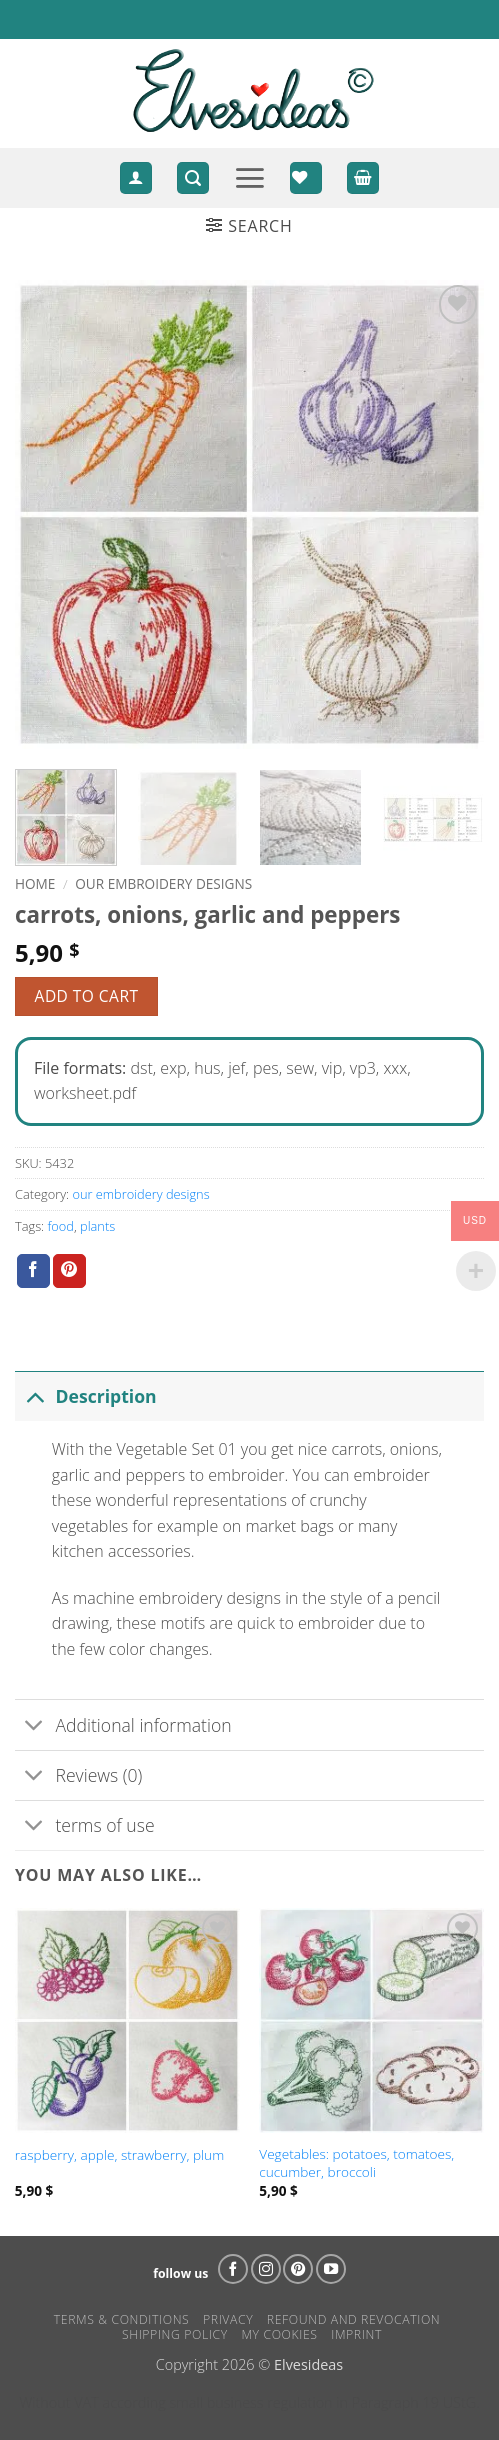 Image resolution: width=499 pixels, height=2440 pixels. What do you see at coordinates (85, 1827) in the screenshot?
I see `terms of use` at bounding box center [85, 1827].